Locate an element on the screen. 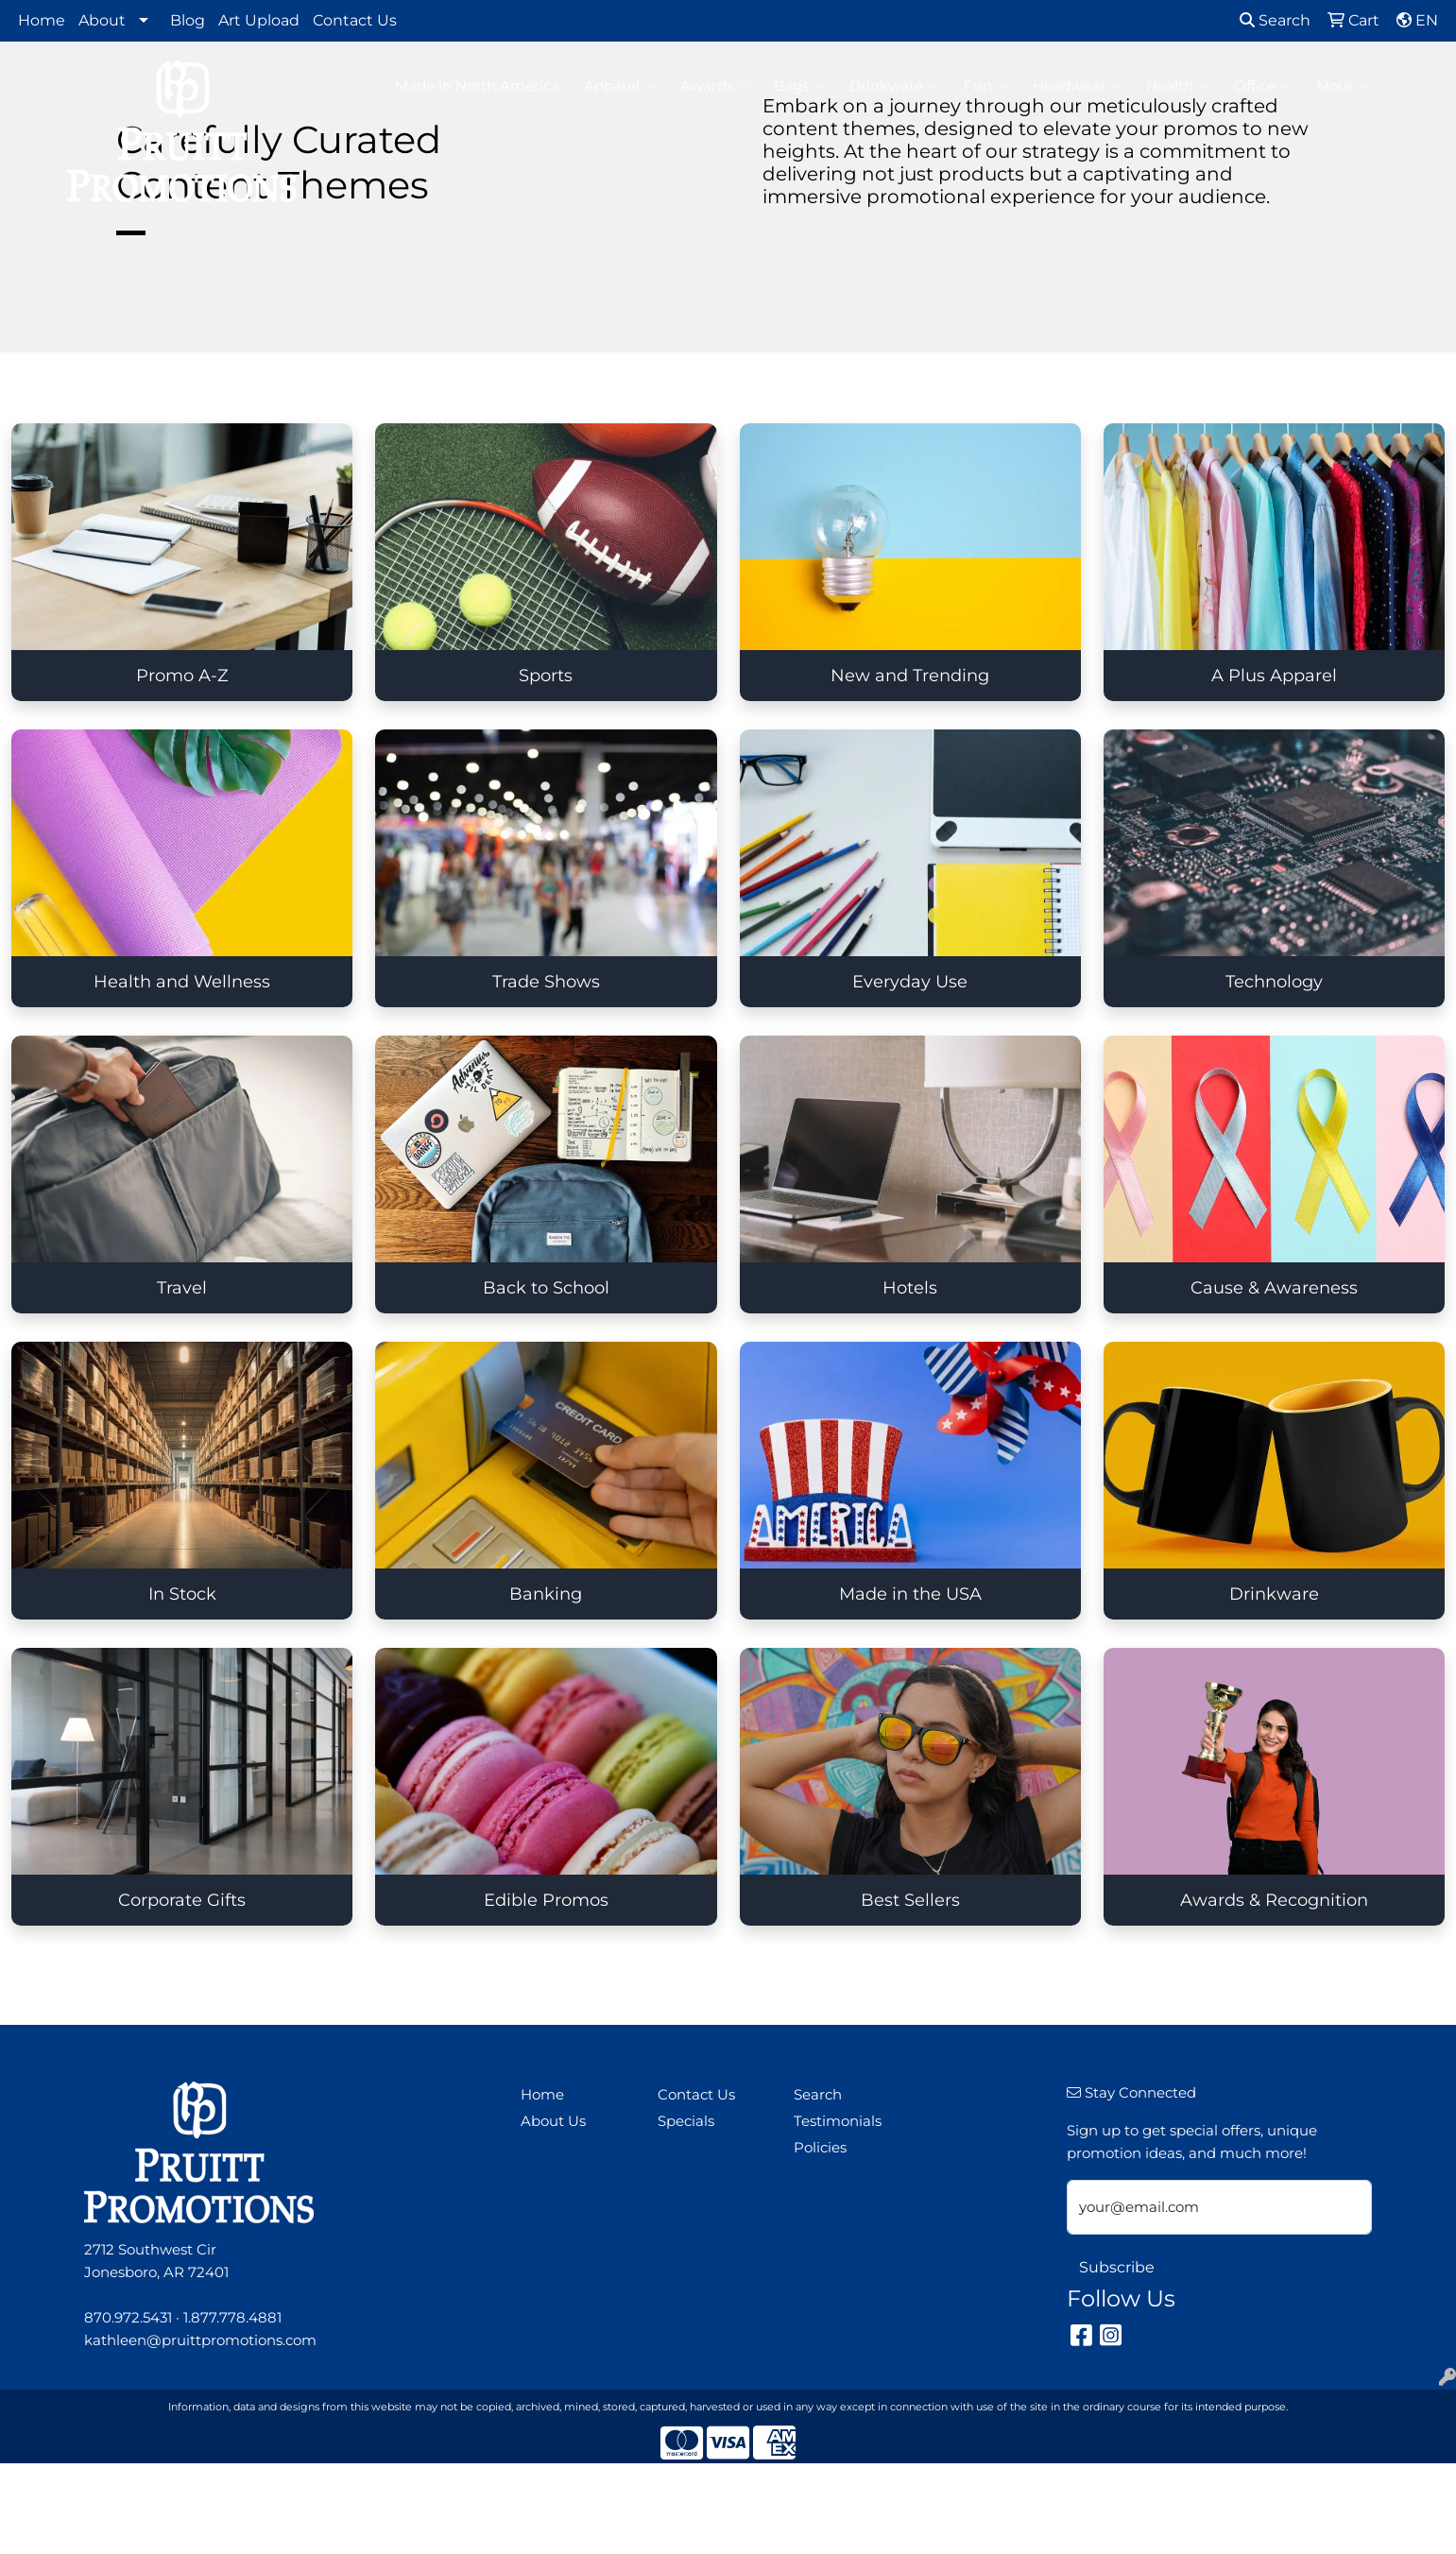 Image resolution: width=1456 pixels, height=2554 pixels. Drinkware is located at coordinates (894, 86).